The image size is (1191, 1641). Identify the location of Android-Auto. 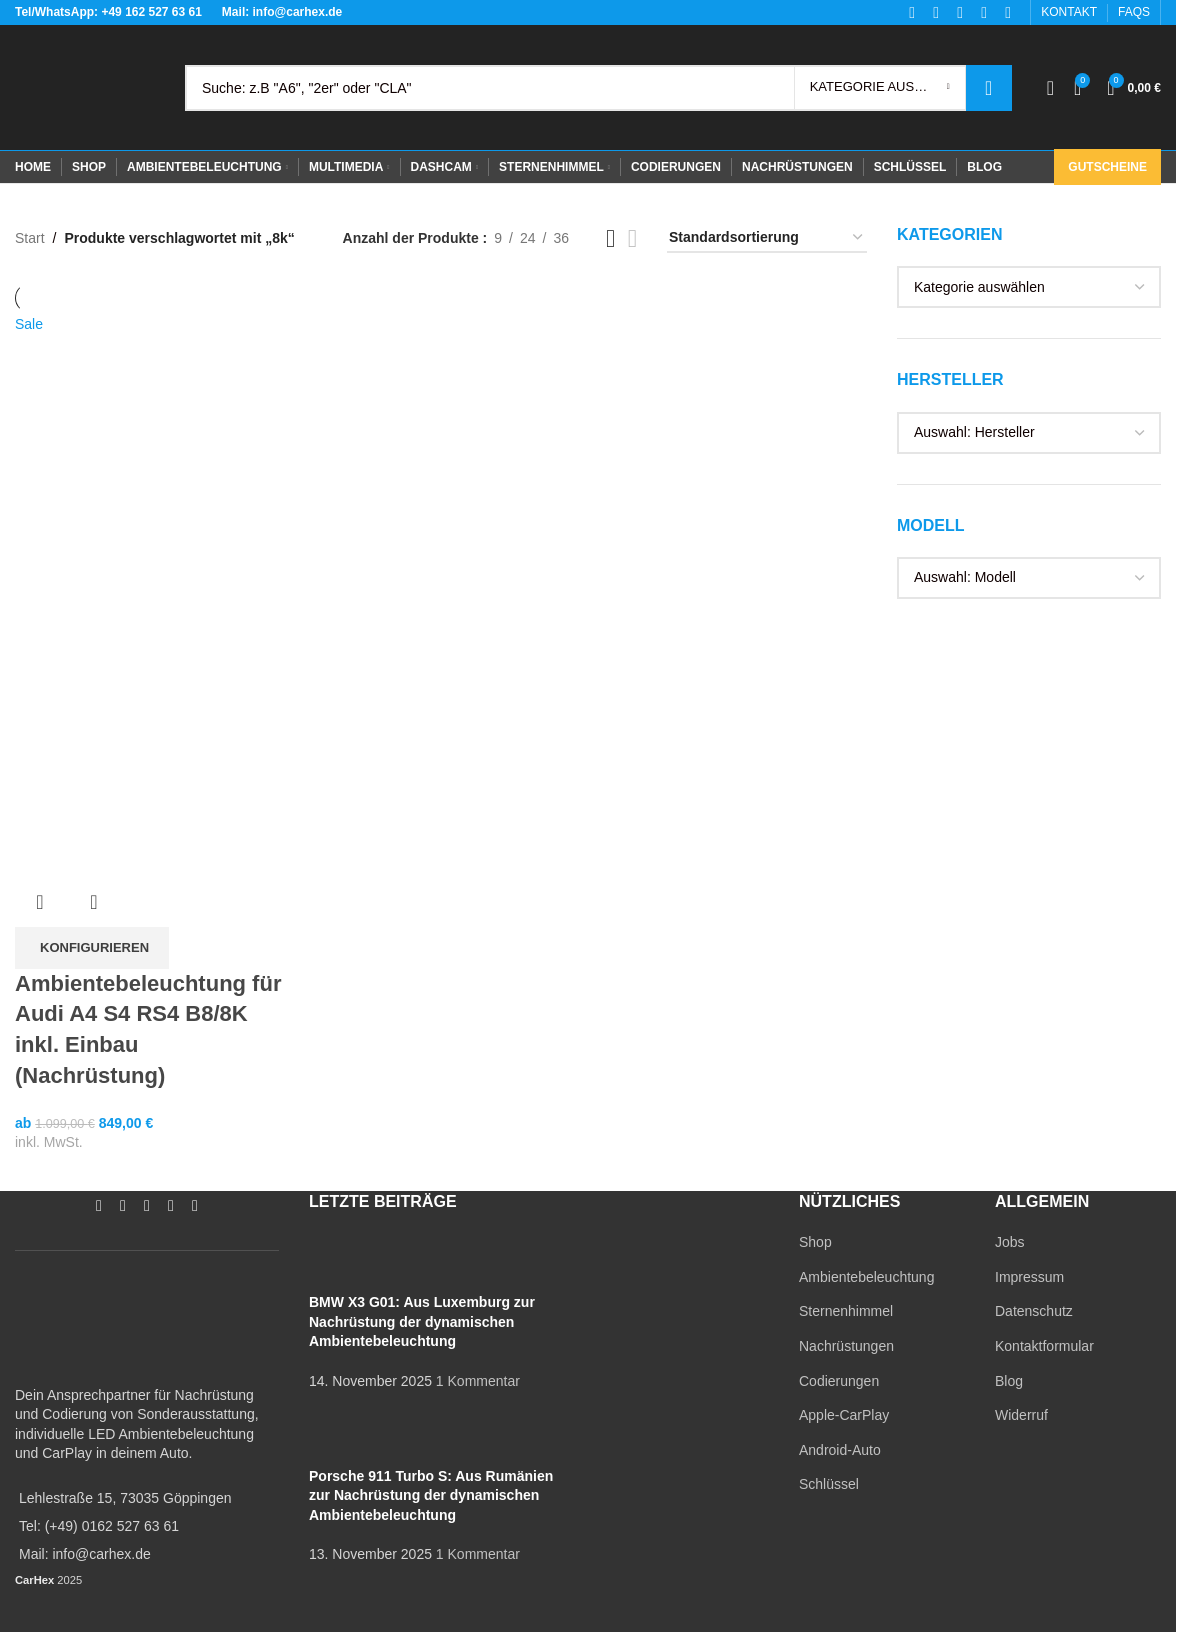
(840, 1450).